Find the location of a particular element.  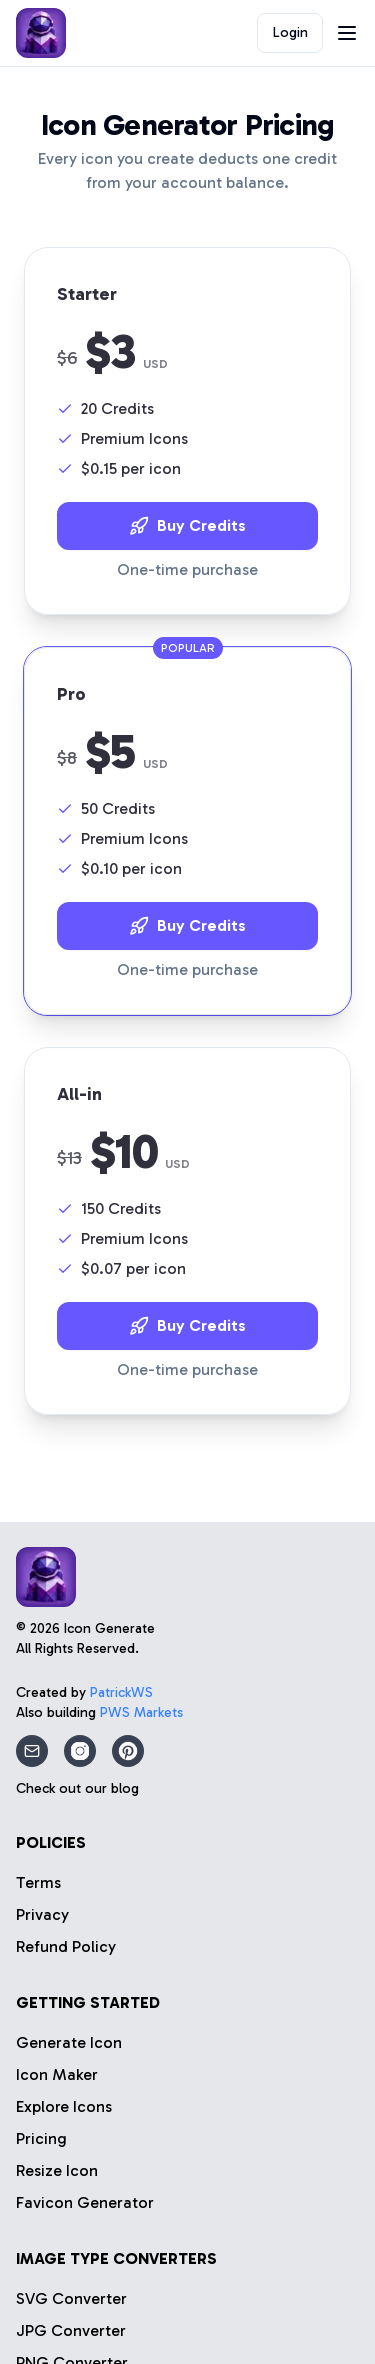

Refund Policy is located at coordinates (66, 1946).